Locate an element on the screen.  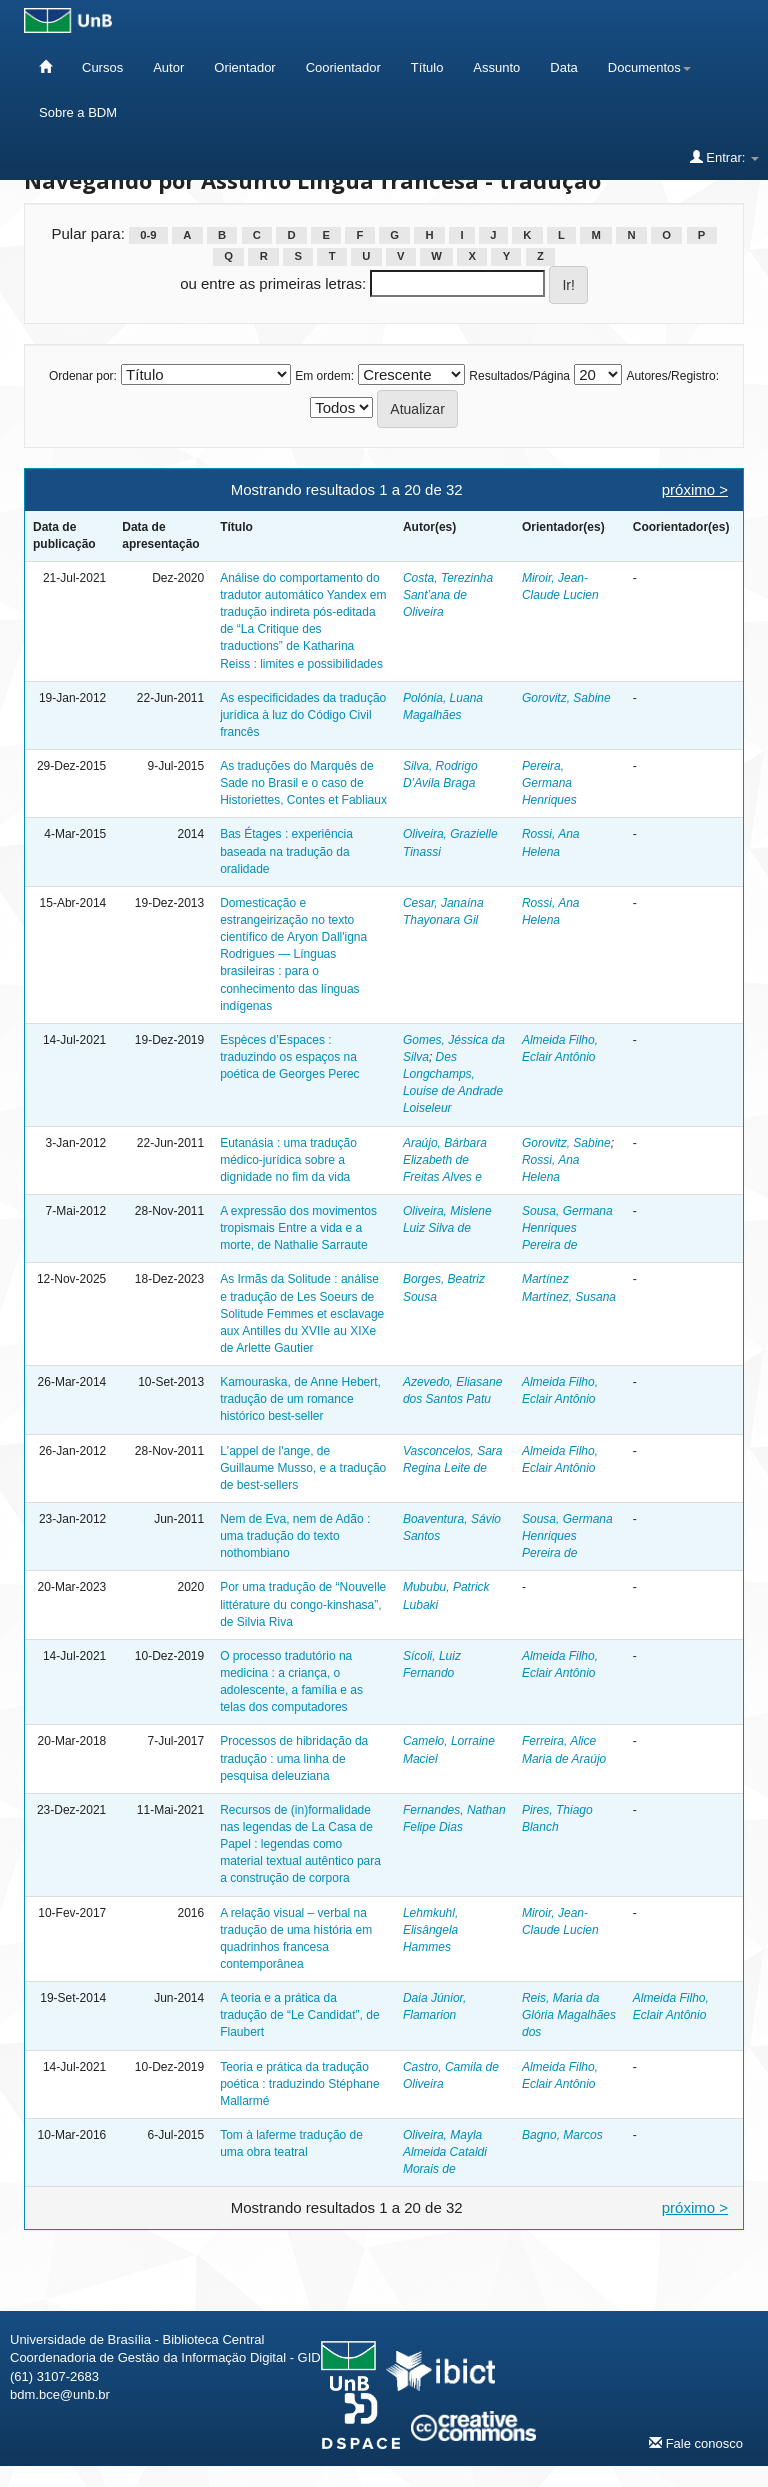
Bagno, Marcos is located at coordinates (562, 2135).